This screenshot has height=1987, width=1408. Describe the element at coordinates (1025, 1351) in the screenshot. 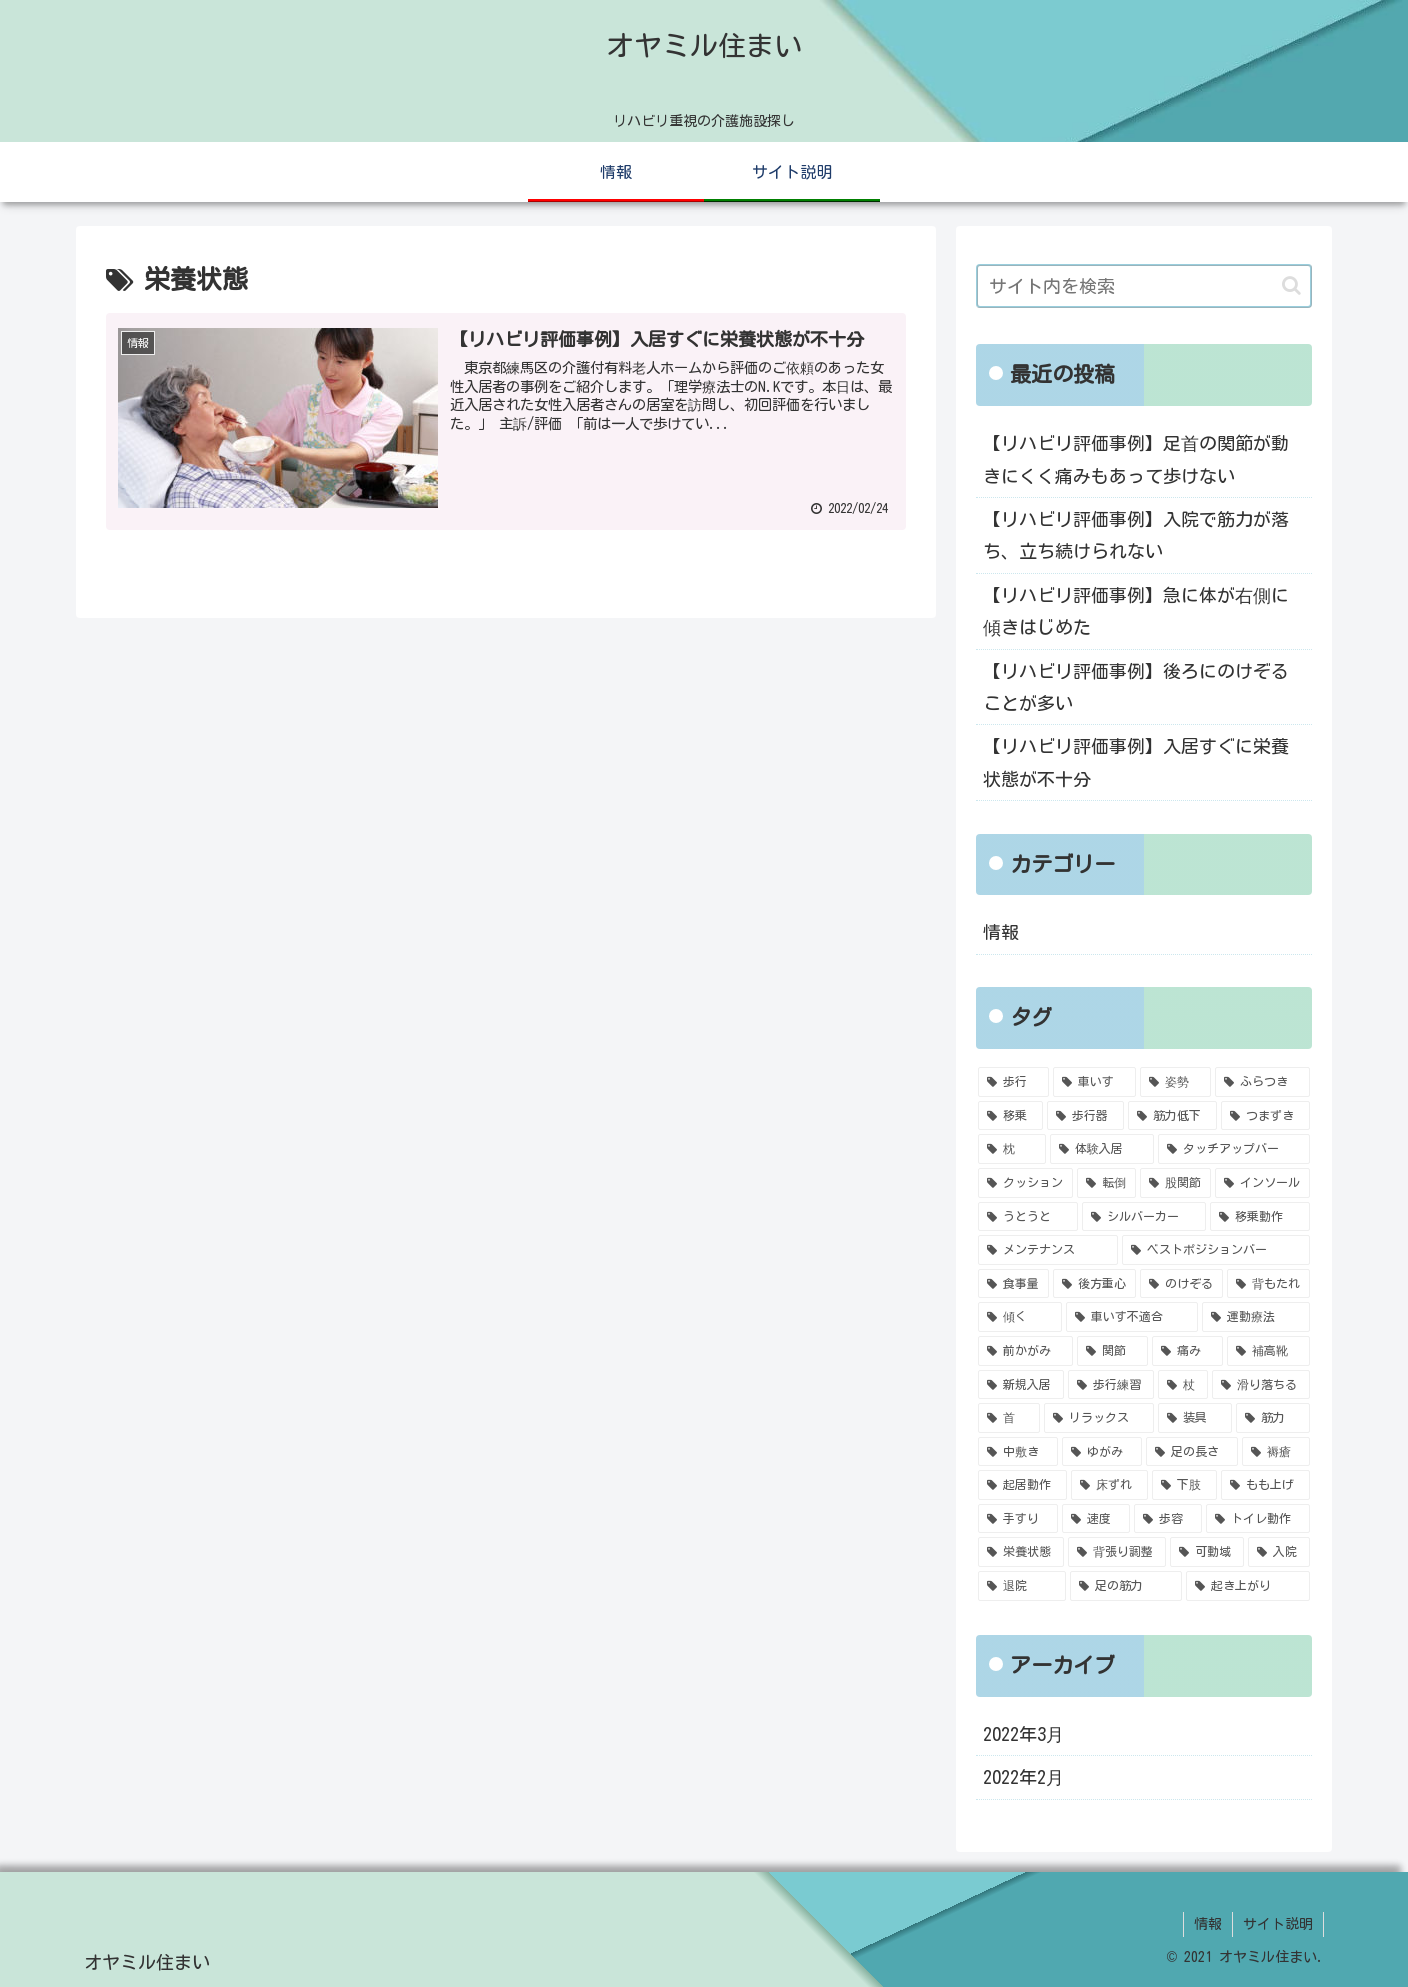

I see `[前かがみ (1個の項目)]` at that location.